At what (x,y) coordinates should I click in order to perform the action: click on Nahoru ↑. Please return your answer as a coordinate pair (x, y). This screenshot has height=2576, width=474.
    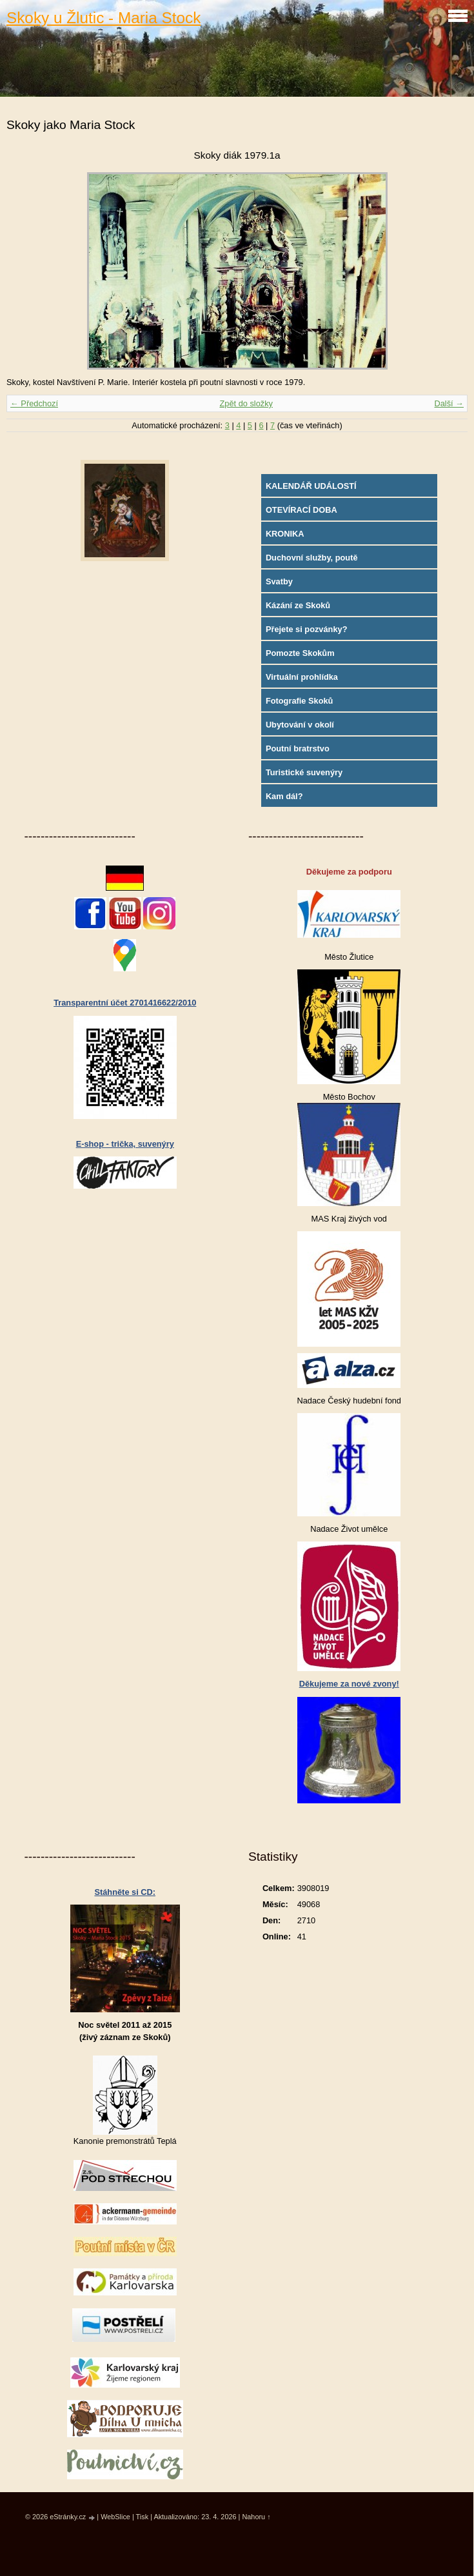
    Looking at the image, I should click on (256, 2517).